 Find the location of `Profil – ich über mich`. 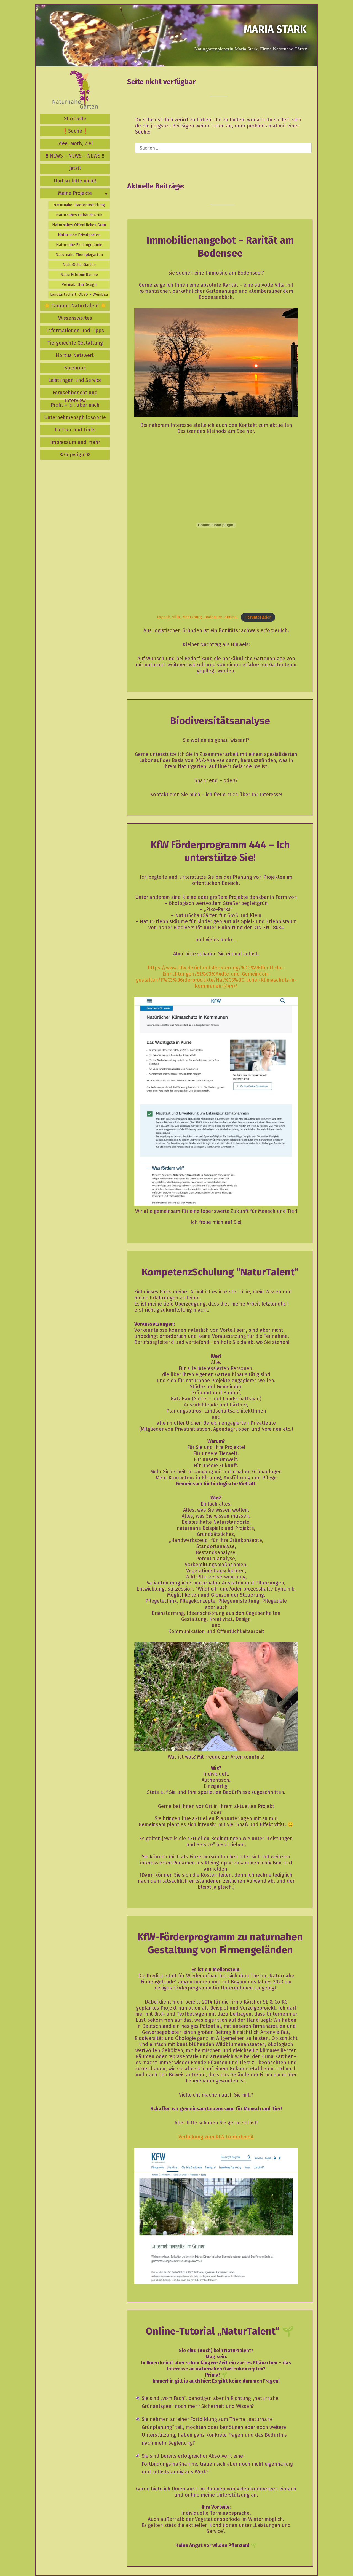

Profil – ich über mich is located at coordinates (75, 405).